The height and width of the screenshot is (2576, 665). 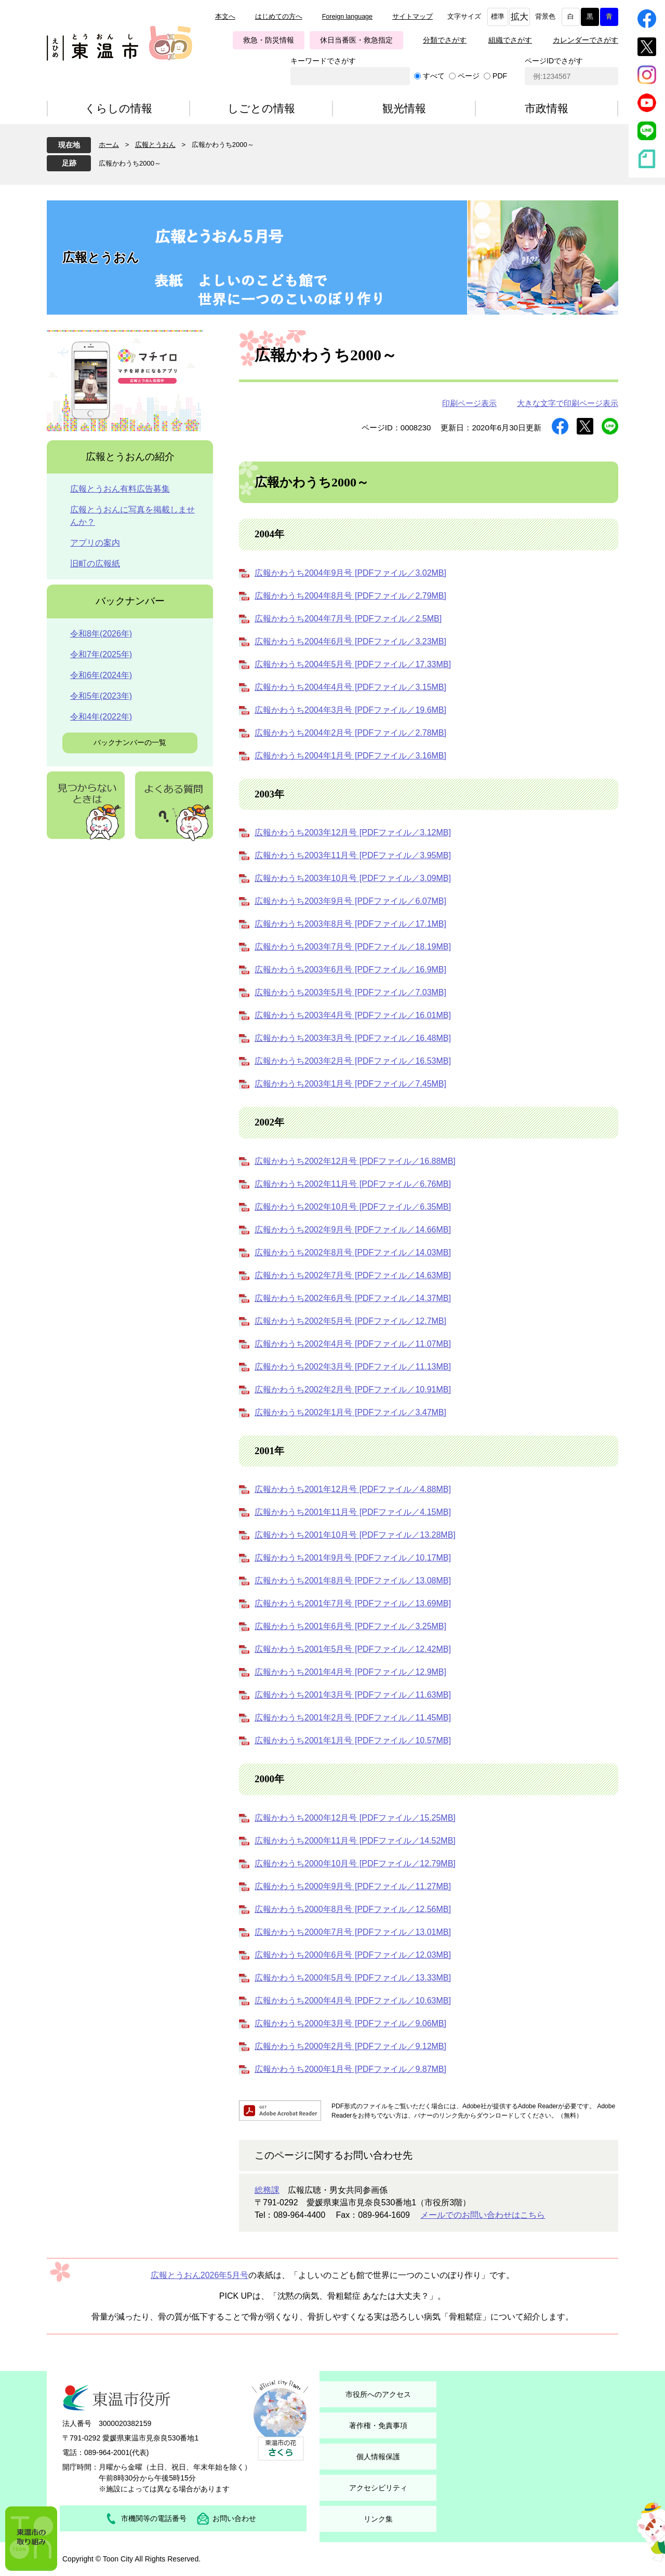 I want to click on 広報かわうち2001年12月号 [PDFファイル／4.88MB], so click(x=353, y=1489).